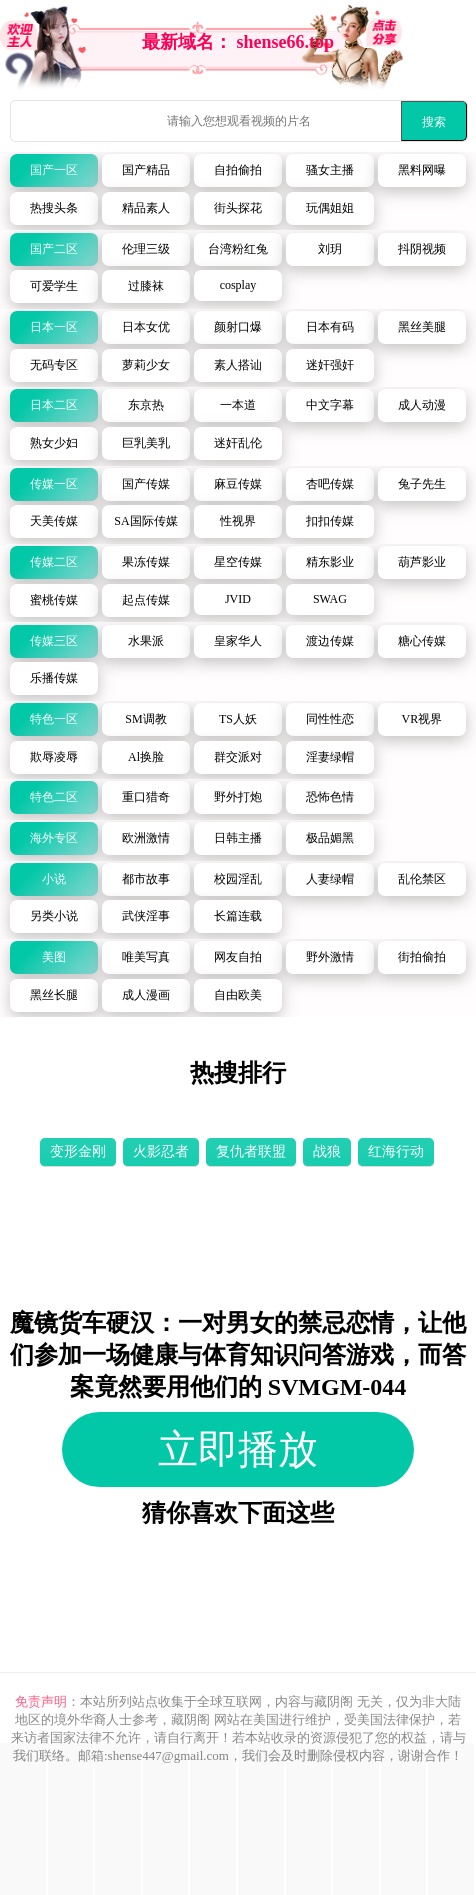 Image resolution: width=476 pixels, height=1895 pixels. I want to click on 刘玥, so click(330, 249).